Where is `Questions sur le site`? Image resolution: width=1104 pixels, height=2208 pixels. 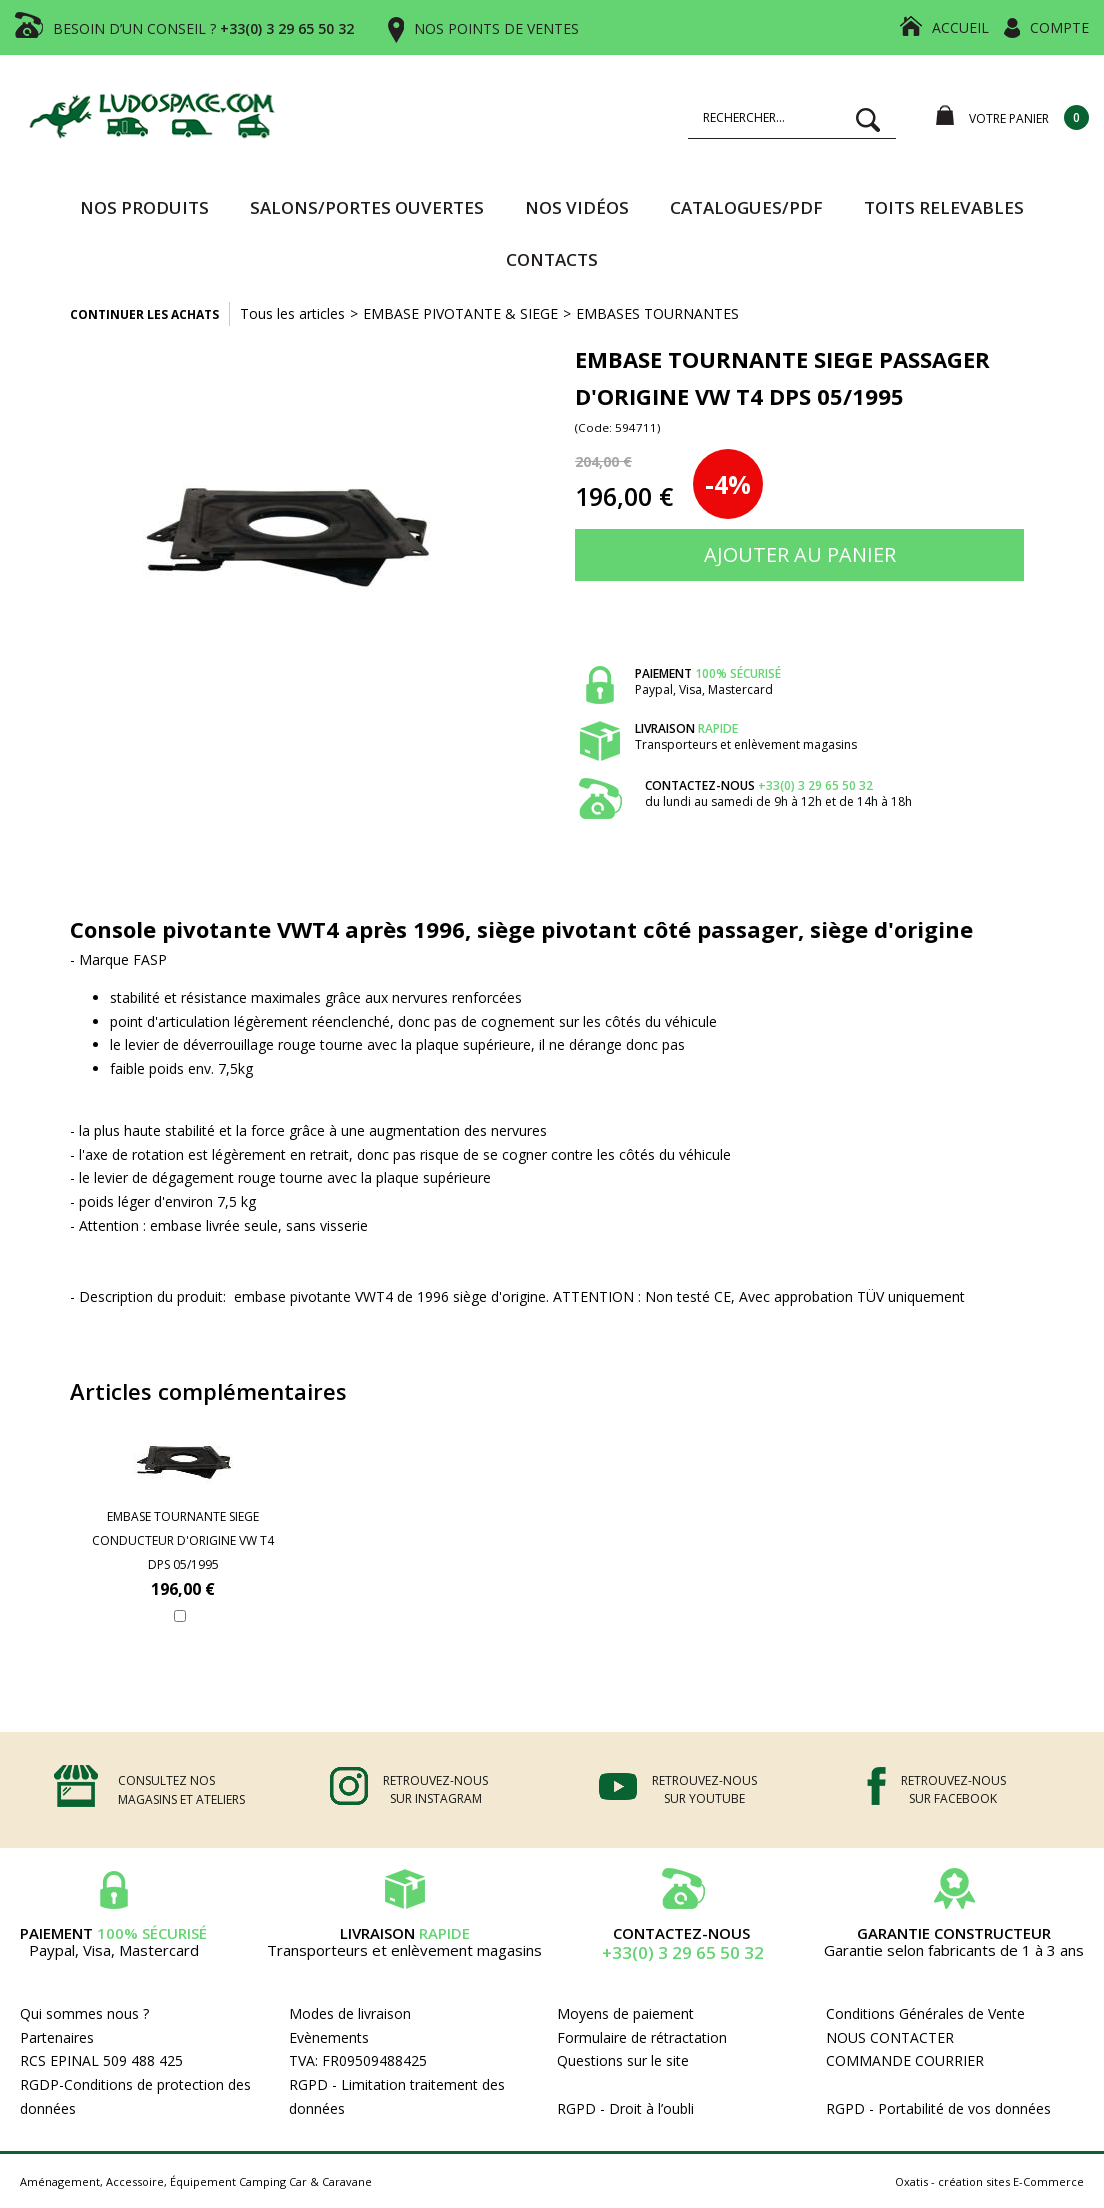 Questions sur le site is located at coordinates (623, 2060).